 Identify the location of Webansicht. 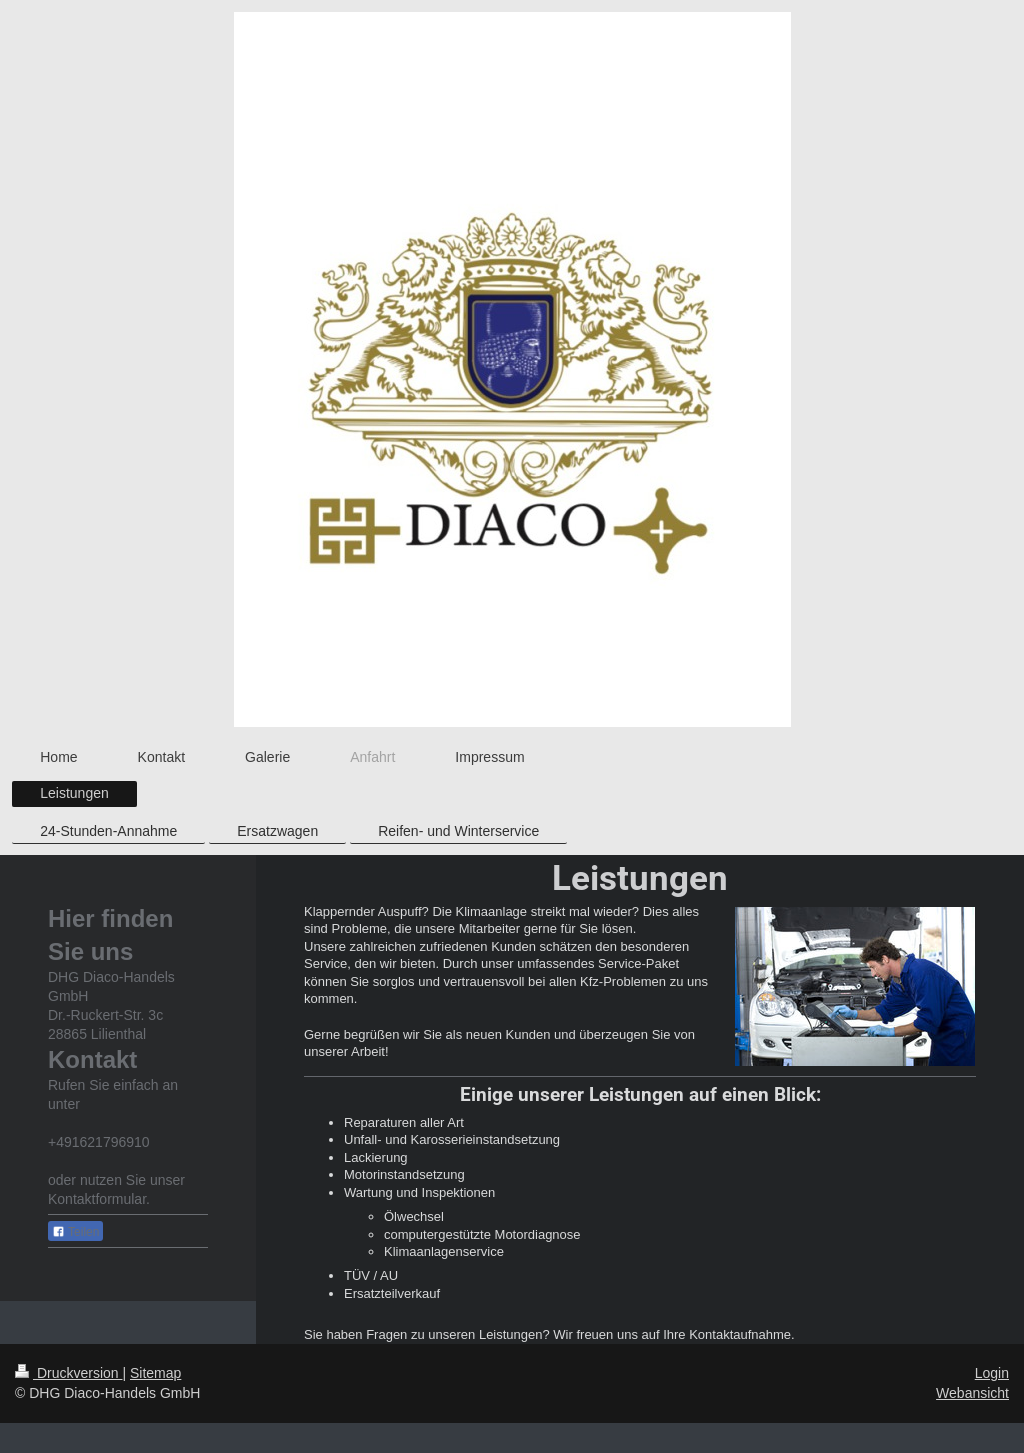
(972, 1393).